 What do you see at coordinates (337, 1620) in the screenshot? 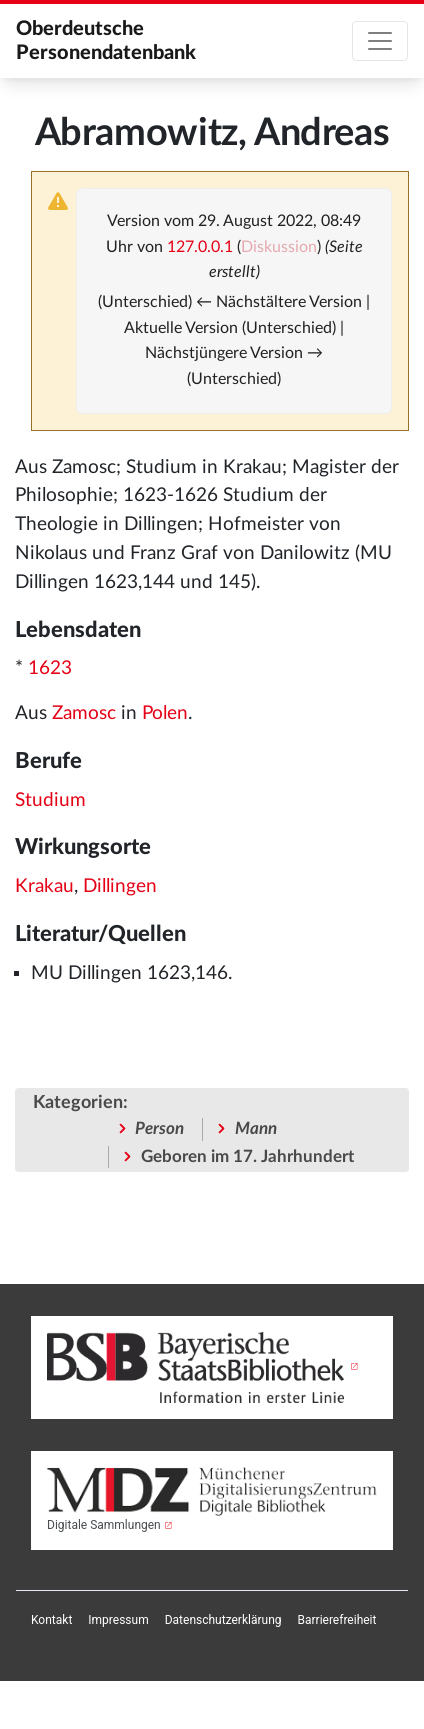
I see `Barrierefreiheit` at bounding box center [337, 1620].